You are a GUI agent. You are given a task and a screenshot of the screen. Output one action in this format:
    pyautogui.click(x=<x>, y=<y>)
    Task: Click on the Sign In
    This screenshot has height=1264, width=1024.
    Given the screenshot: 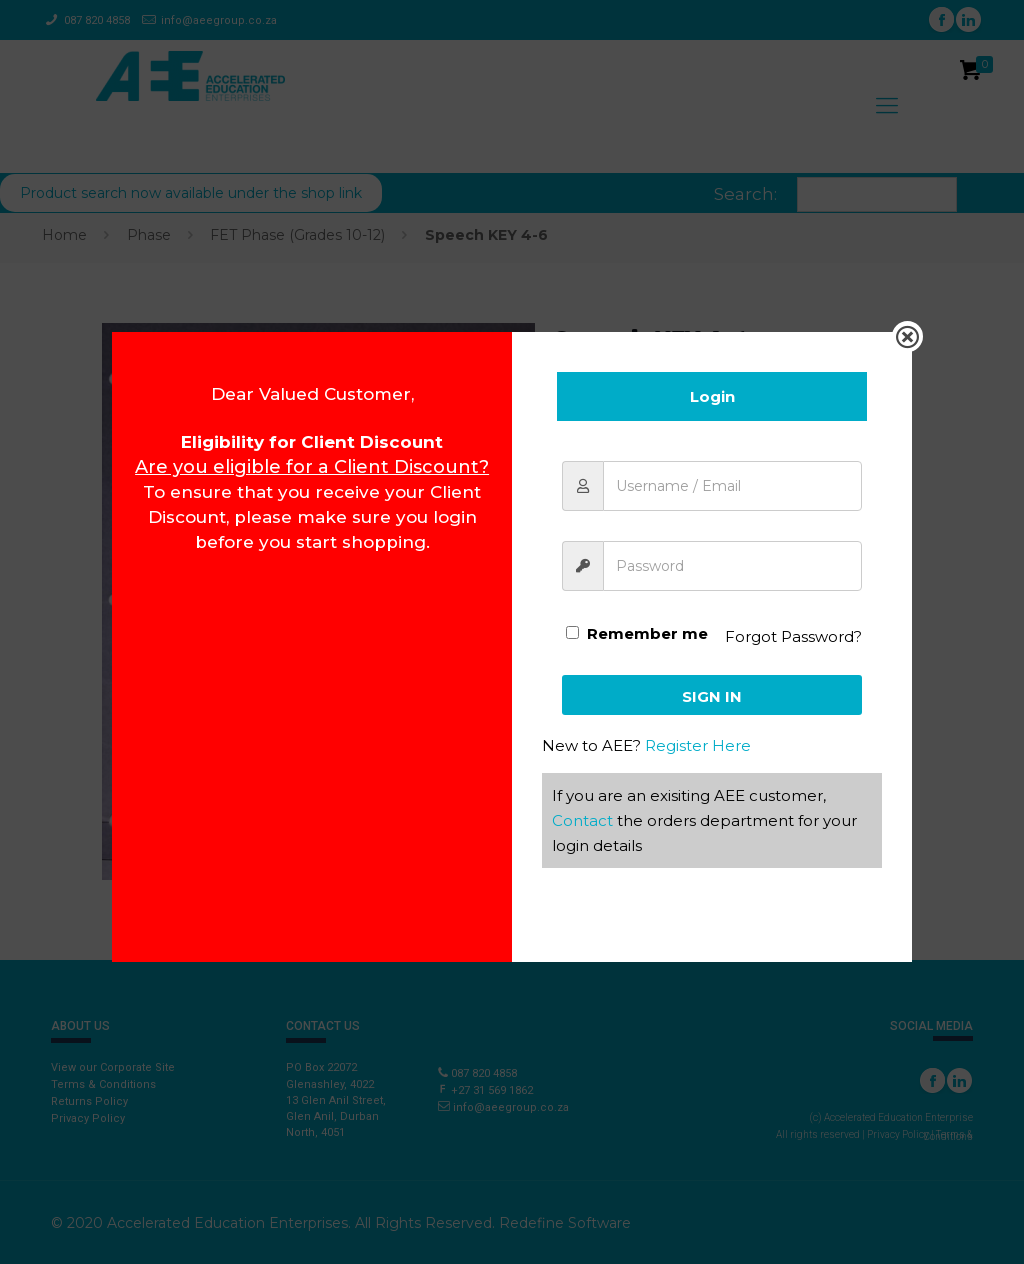 What is the action you would take?
    pyautogui.click(x=712, y=696)
    